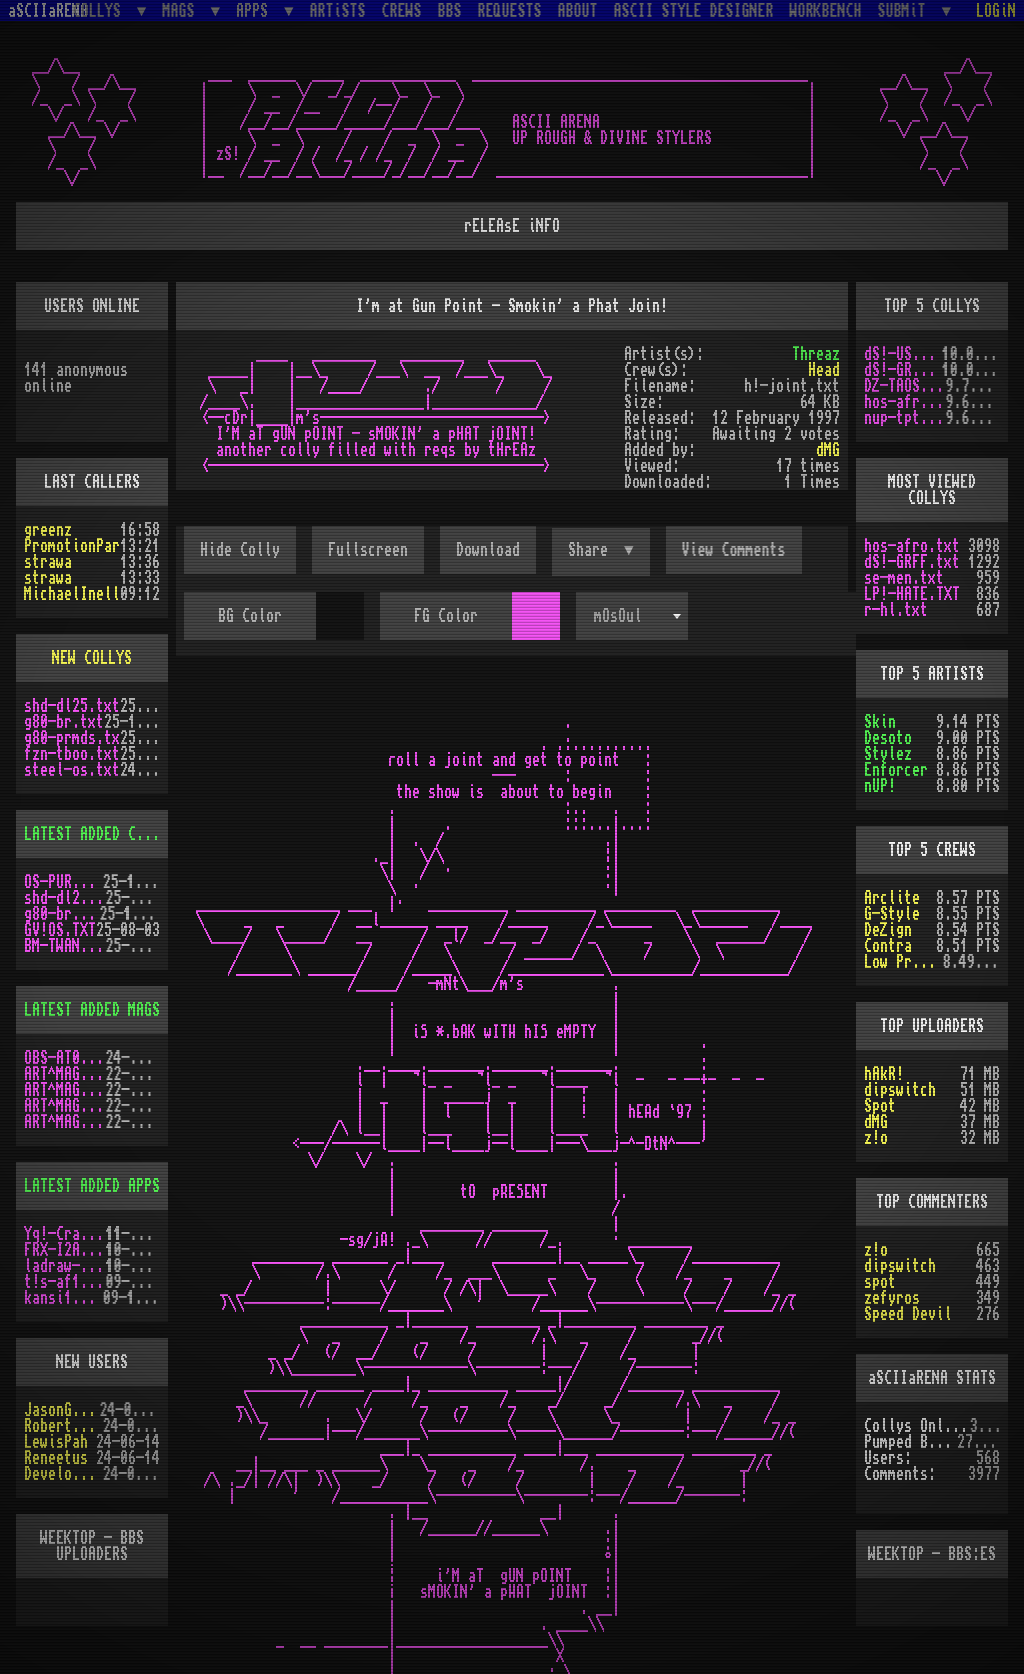 This screenshot has height=1674, width=1024. I want to click on MAGS, so click(182, 10).